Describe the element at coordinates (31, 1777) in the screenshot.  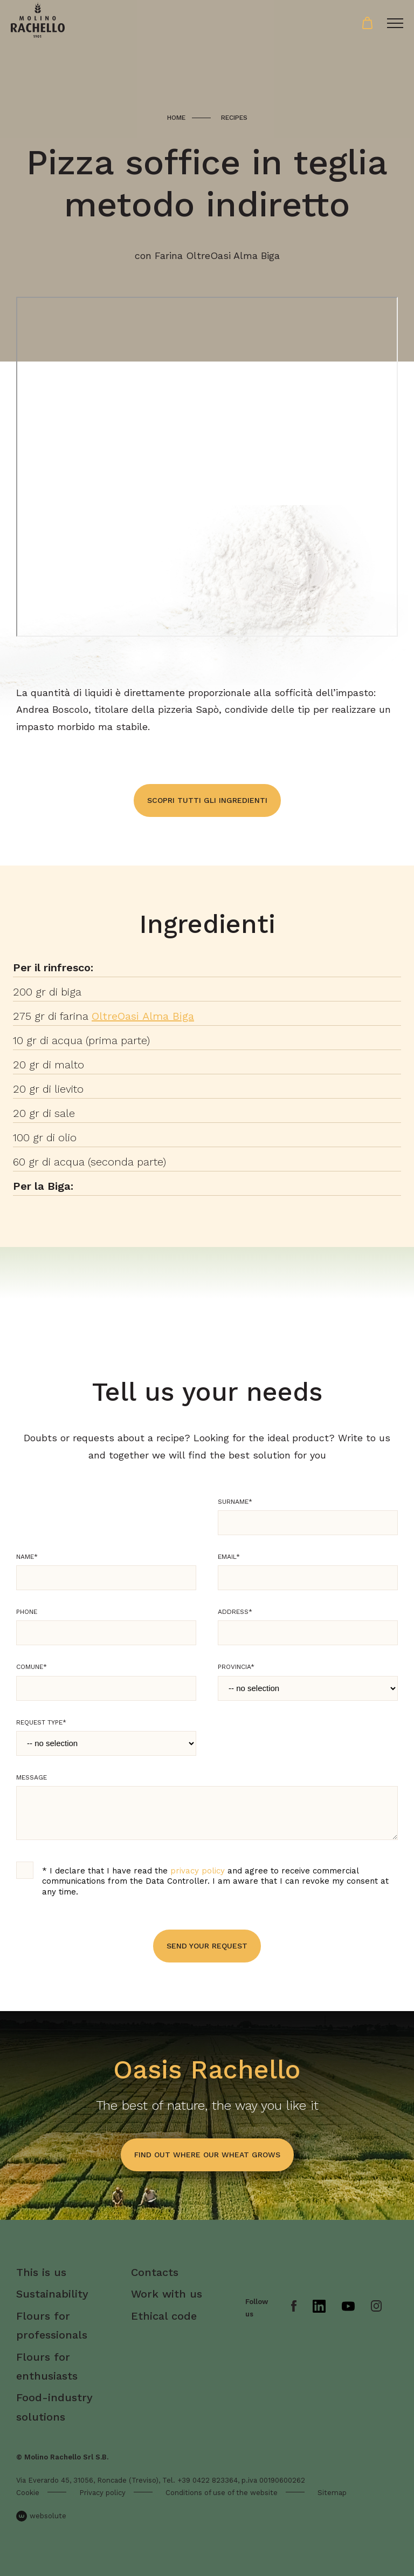
I see `Message` at that location.